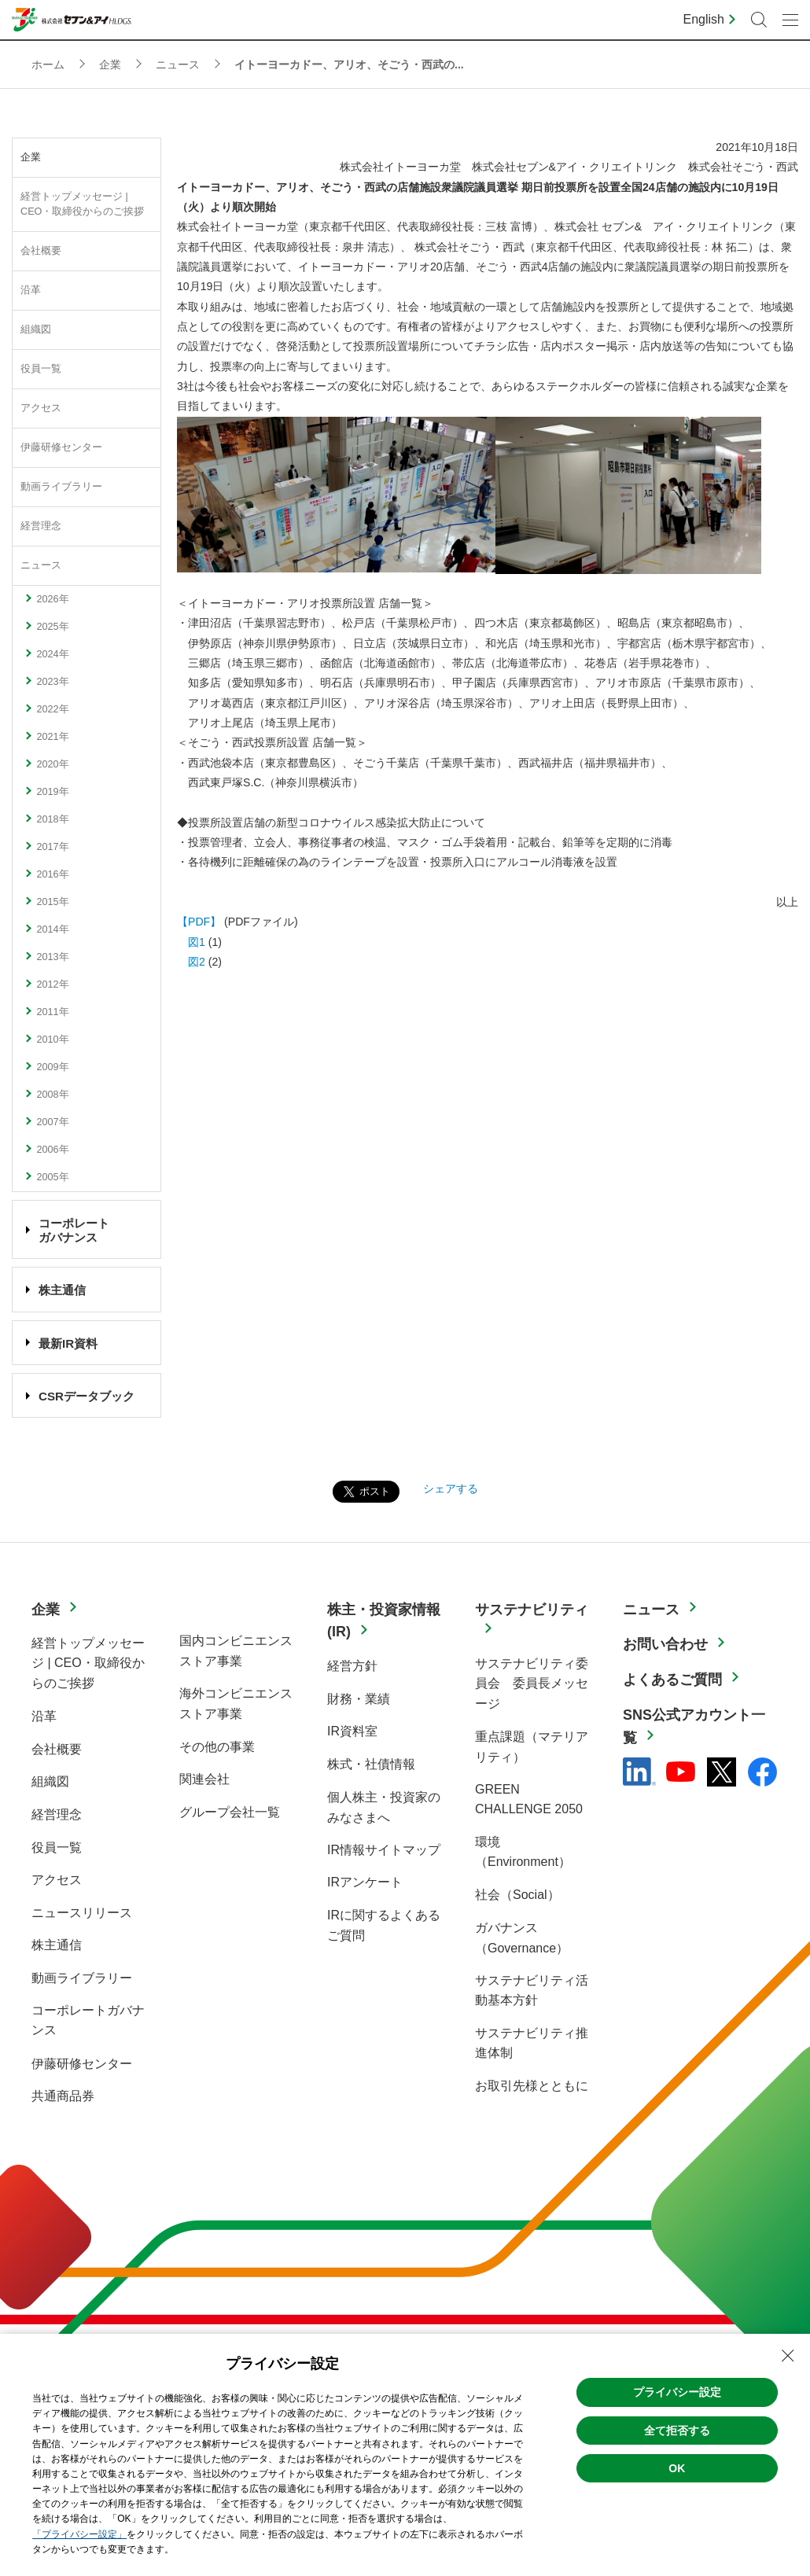  Describe the element at coordinates (52, 654) in the screenshot. I see `2024年` at that location.